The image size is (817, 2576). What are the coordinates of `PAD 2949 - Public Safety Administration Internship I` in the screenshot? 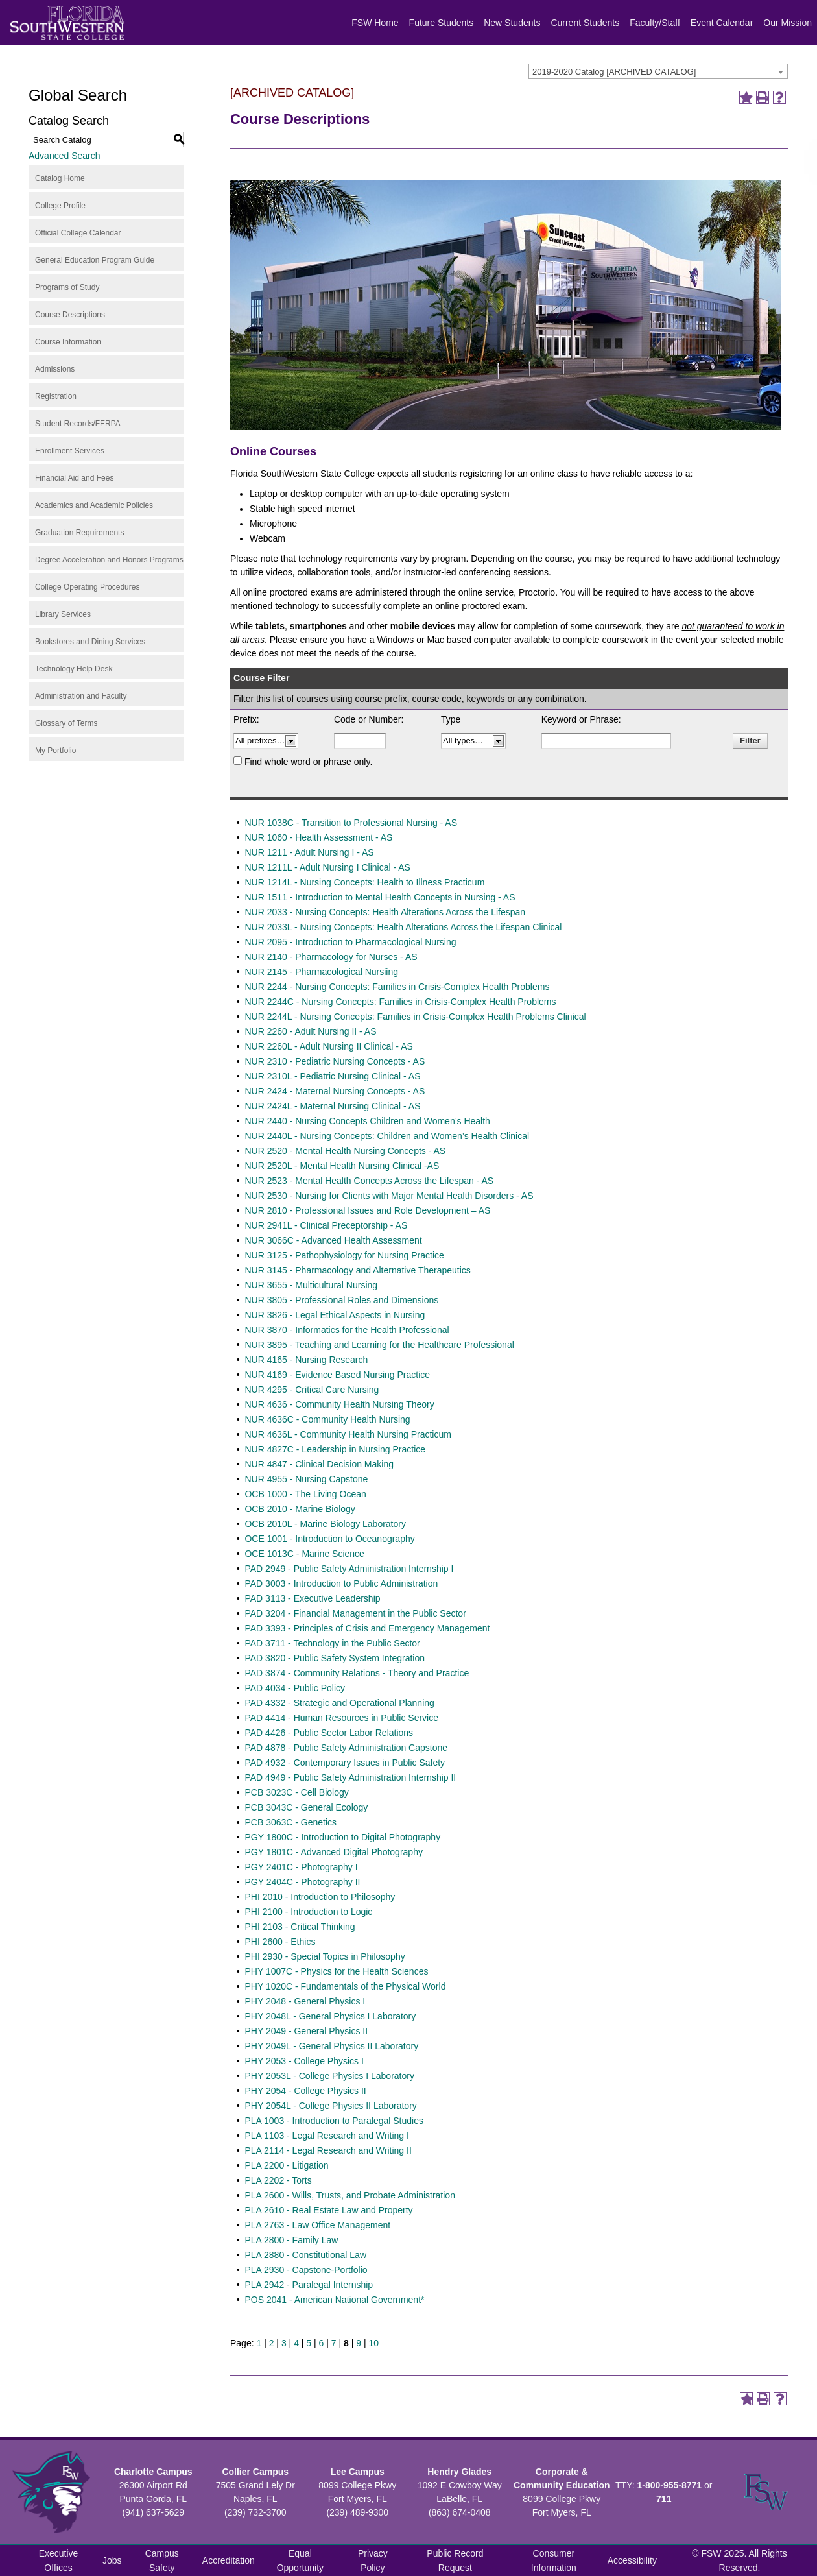 It's located at (348, 1568).